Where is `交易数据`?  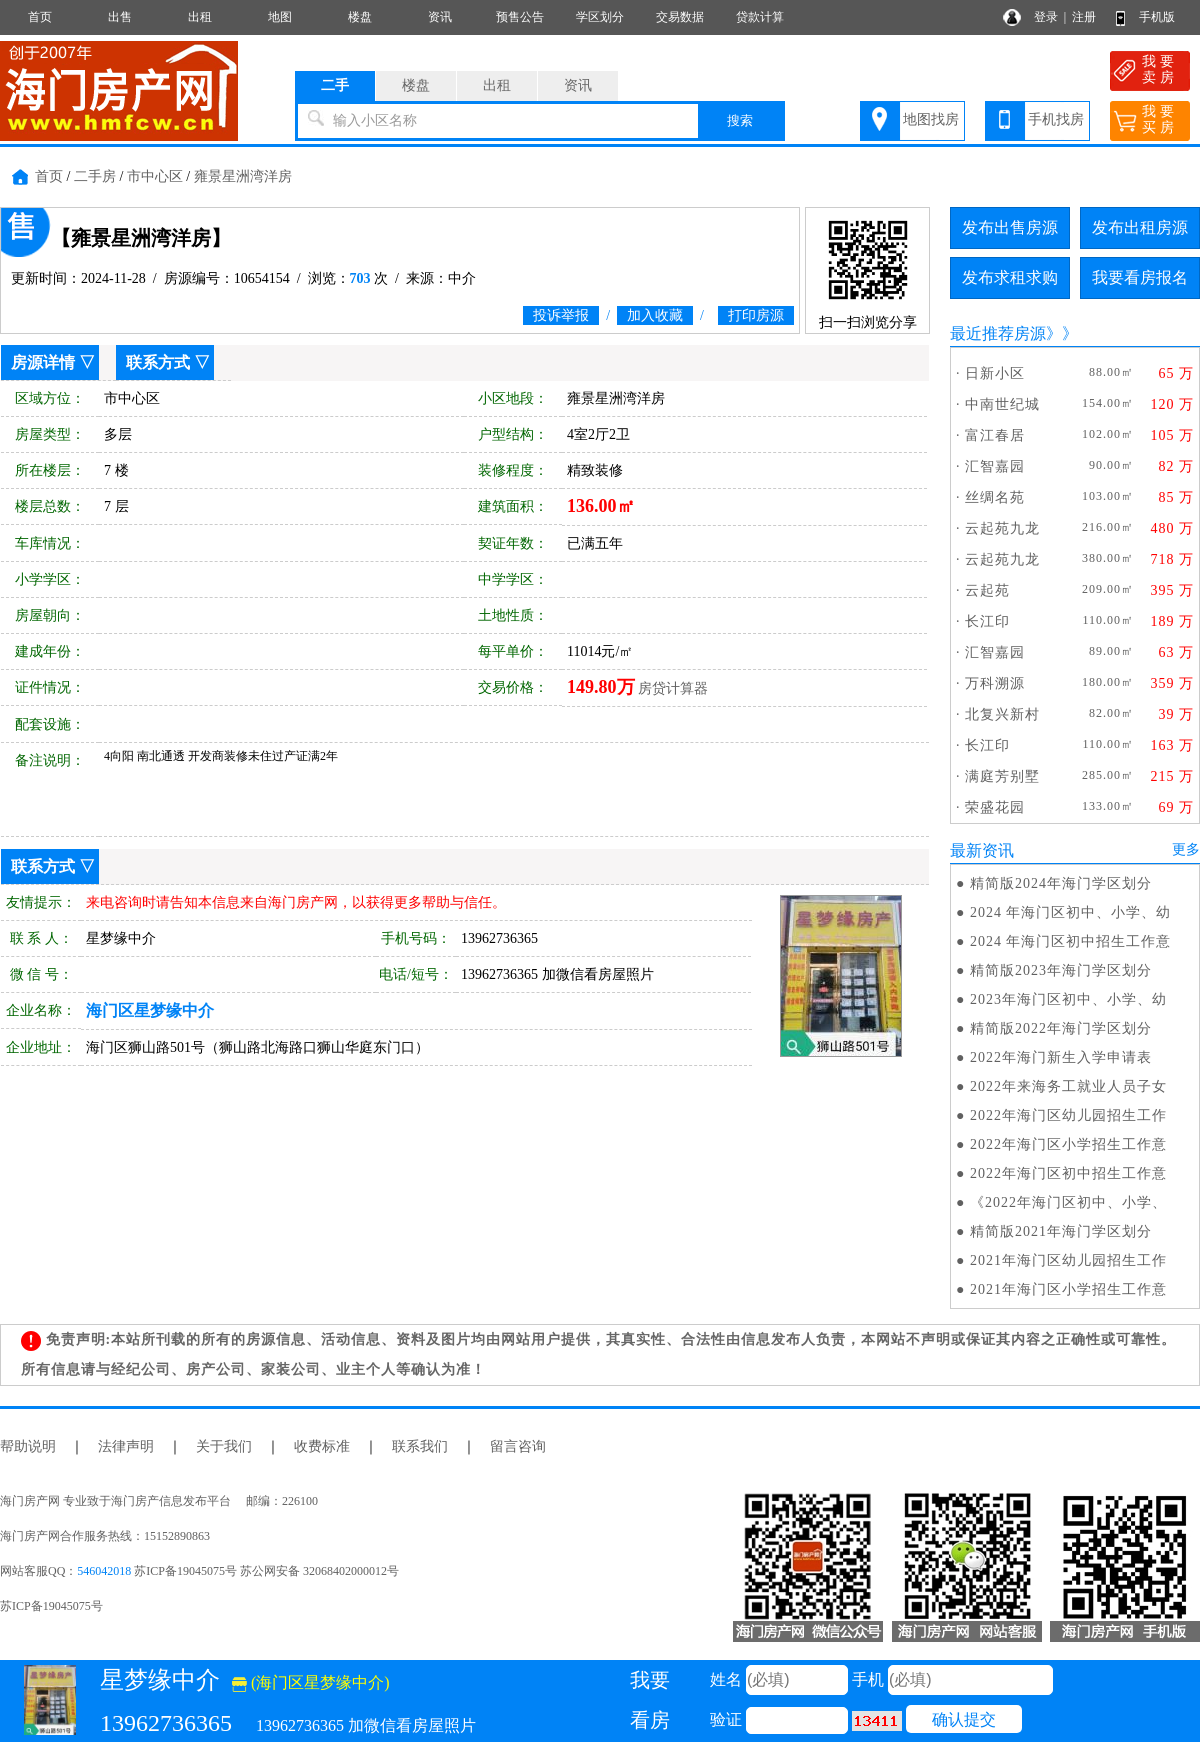 交易数据 is located at coordinates (680, 17).